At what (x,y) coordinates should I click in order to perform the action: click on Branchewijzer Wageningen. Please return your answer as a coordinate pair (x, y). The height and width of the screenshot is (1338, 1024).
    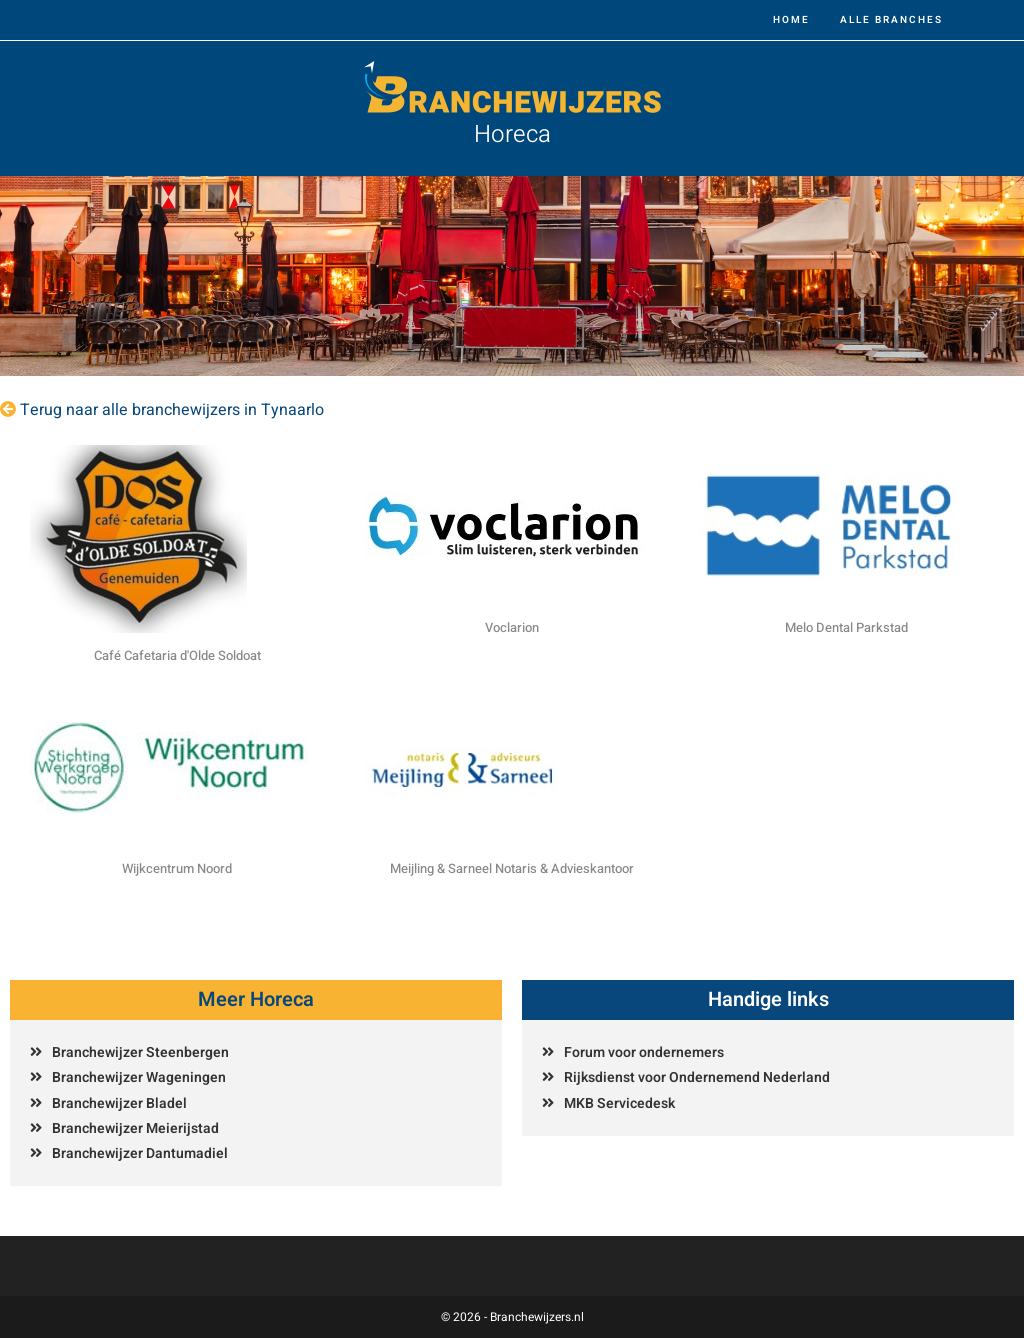
    Looking at the image, I should click on (139, 1077).